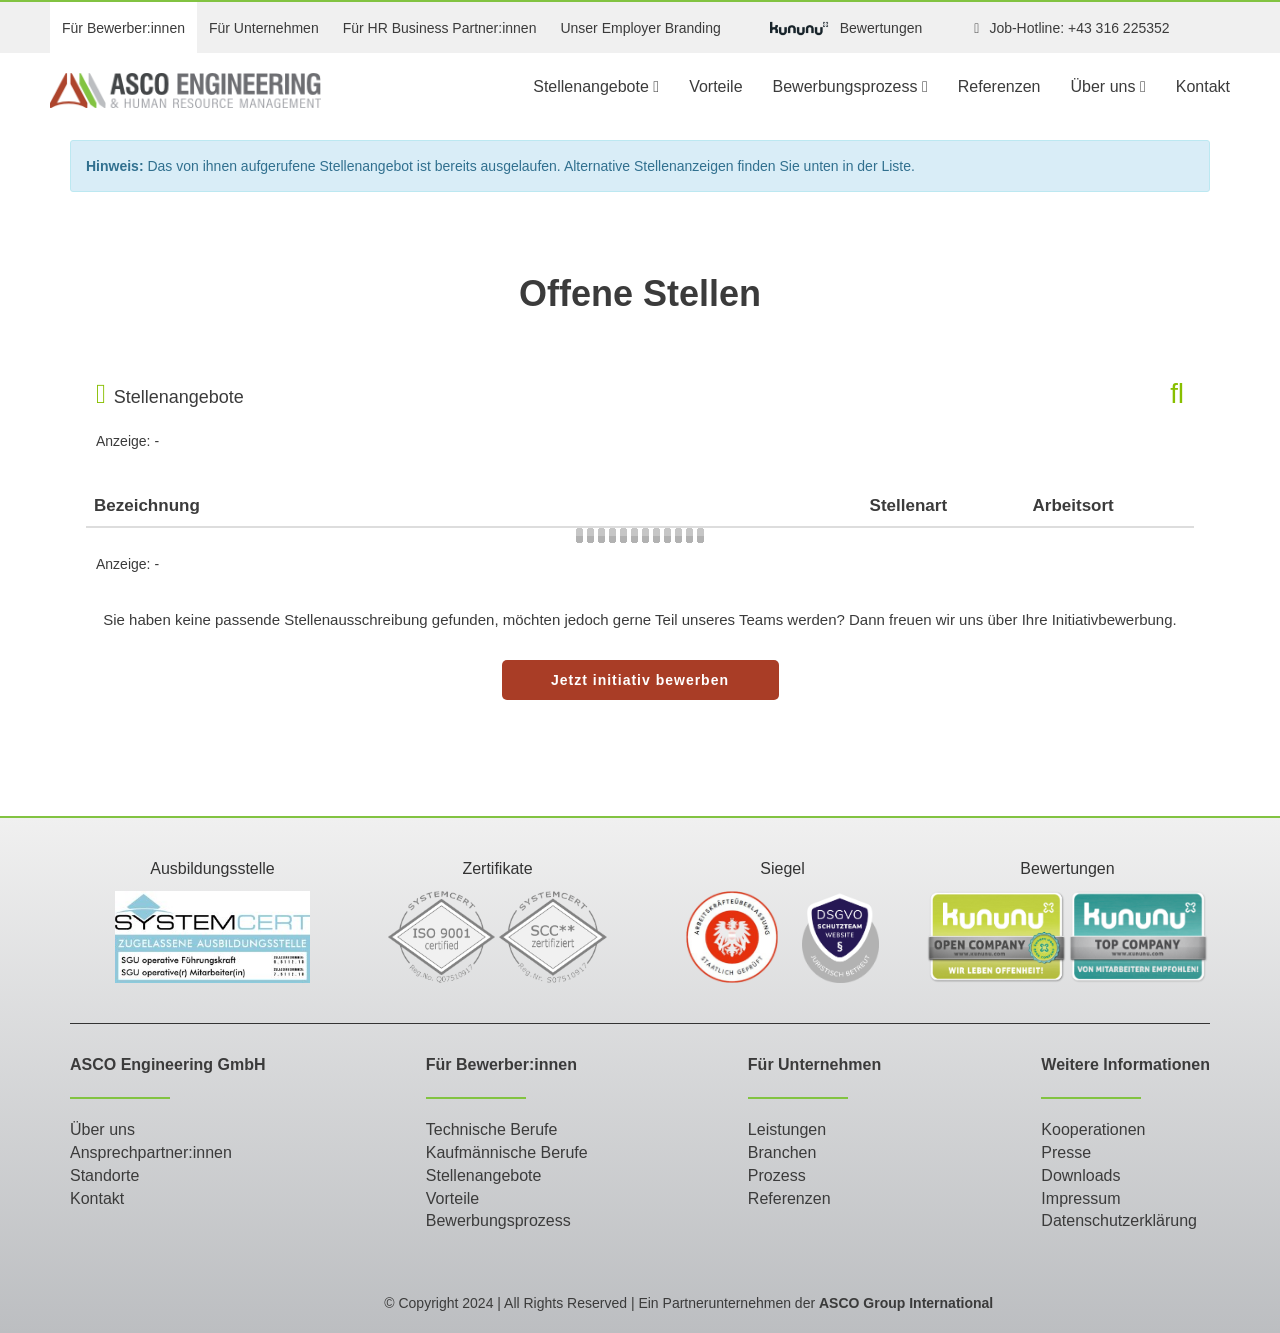 The width and height of the screenshot is (1280, 1333). What do you see at coordinates (264, 28) in the screenshot?
I see `Für Unternehmen` at bounding box center [264, 28].